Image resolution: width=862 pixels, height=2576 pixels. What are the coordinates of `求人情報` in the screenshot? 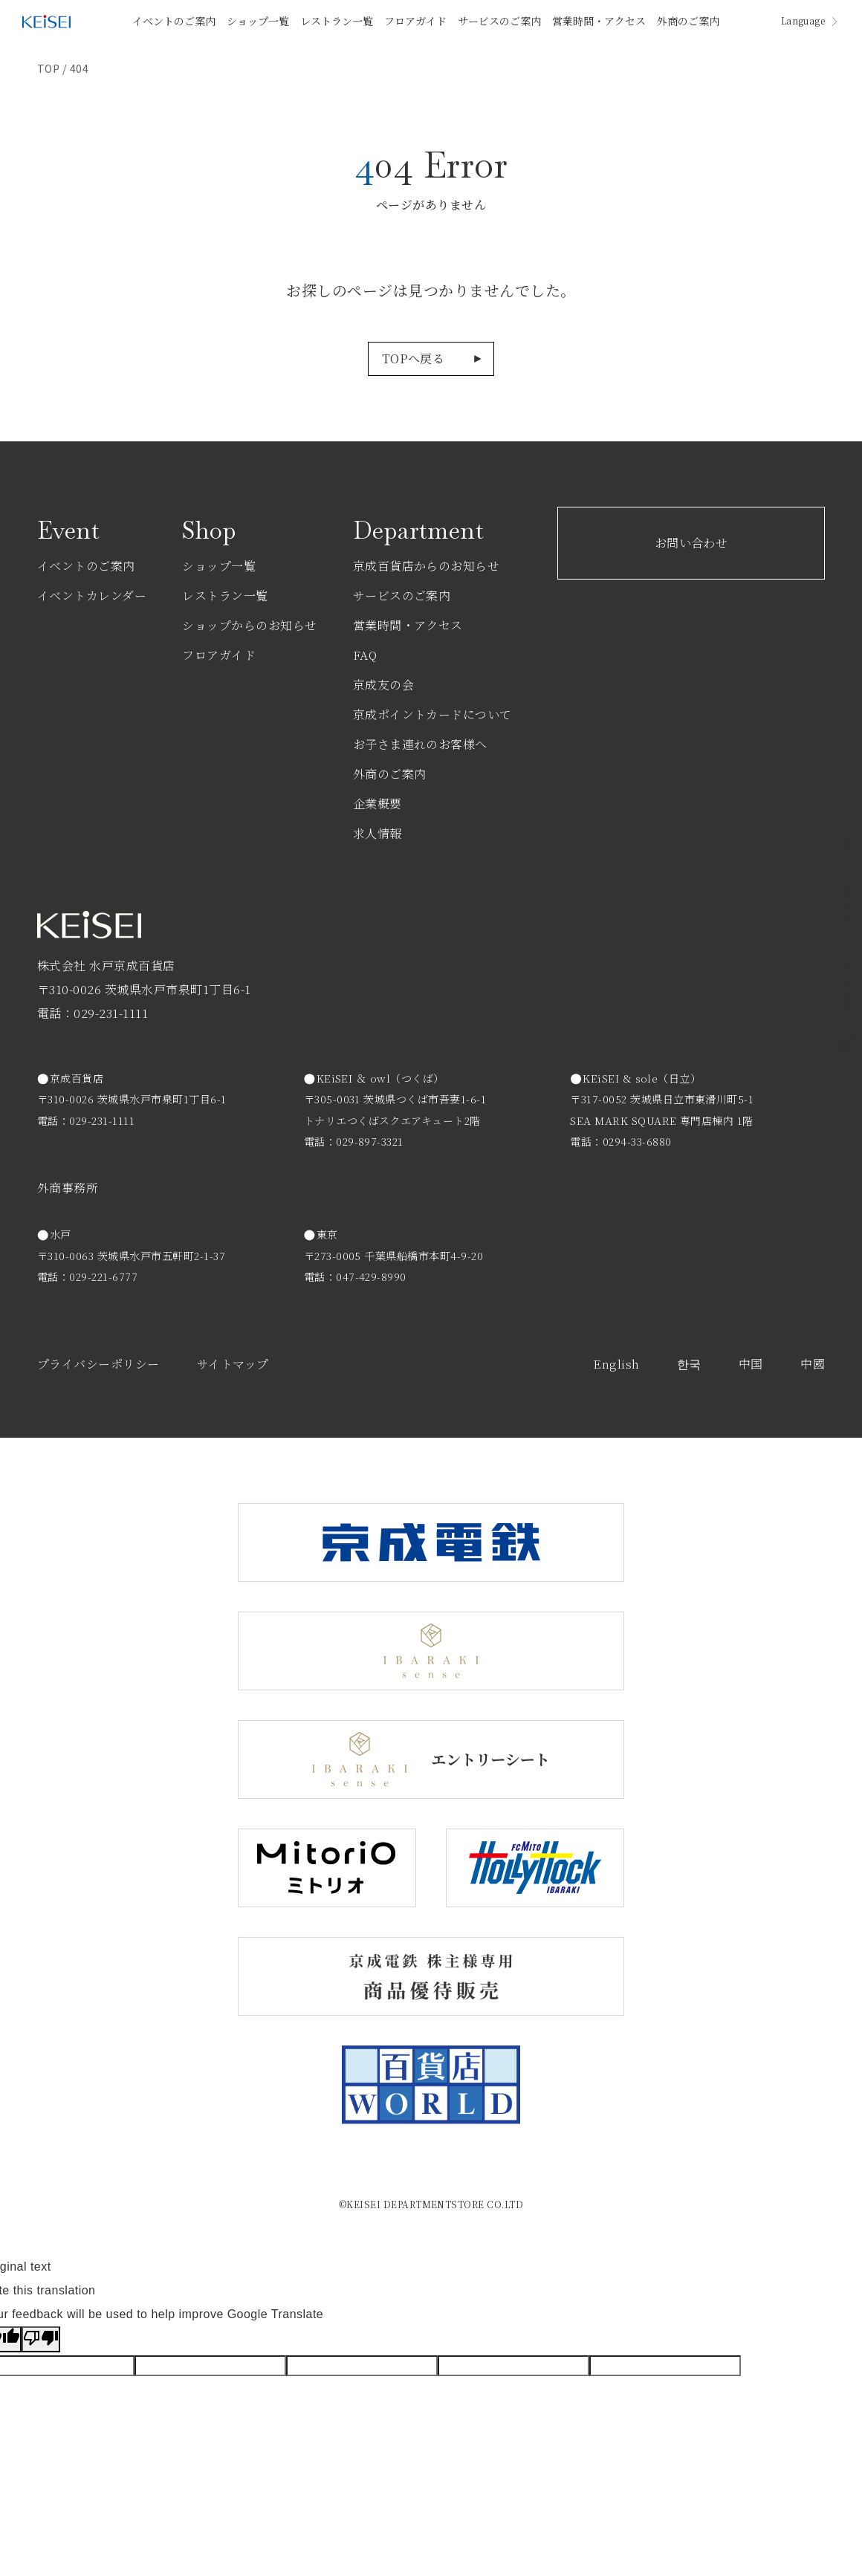 It's located at (377, 833).